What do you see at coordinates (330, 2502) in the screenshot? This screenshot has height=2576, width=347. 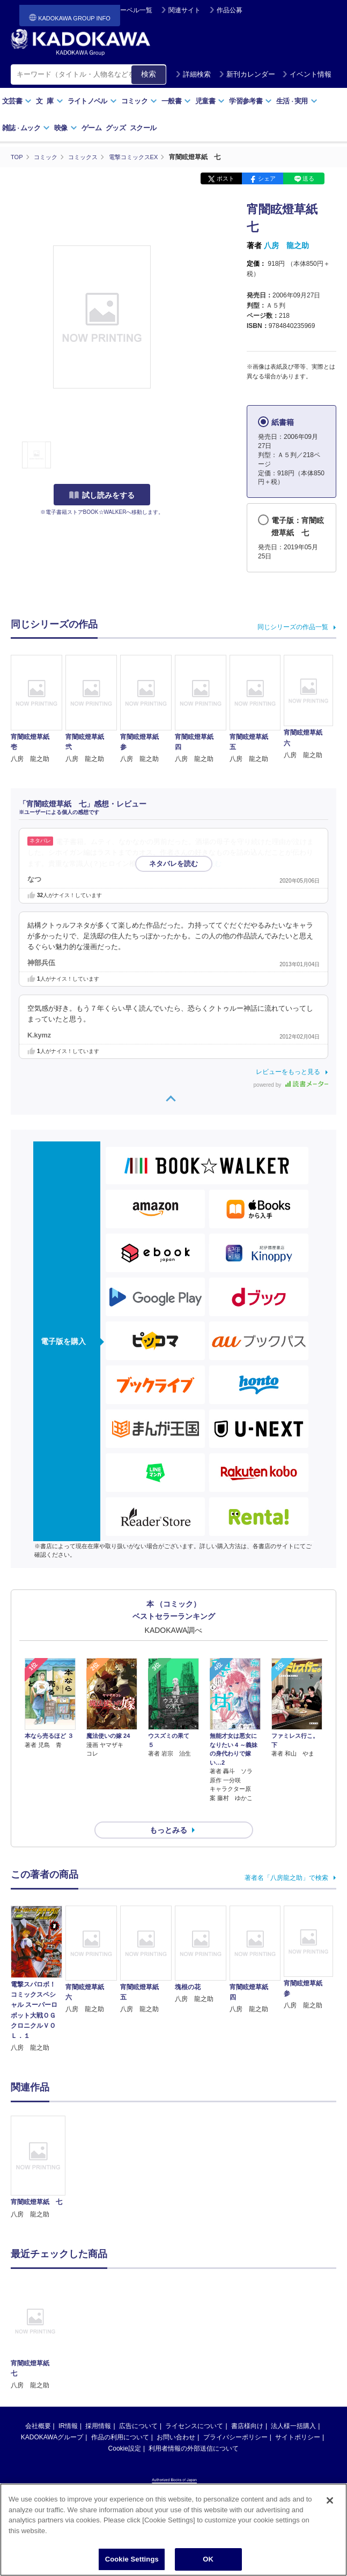 I see `[Close]` at bounding box center [330, 2502].